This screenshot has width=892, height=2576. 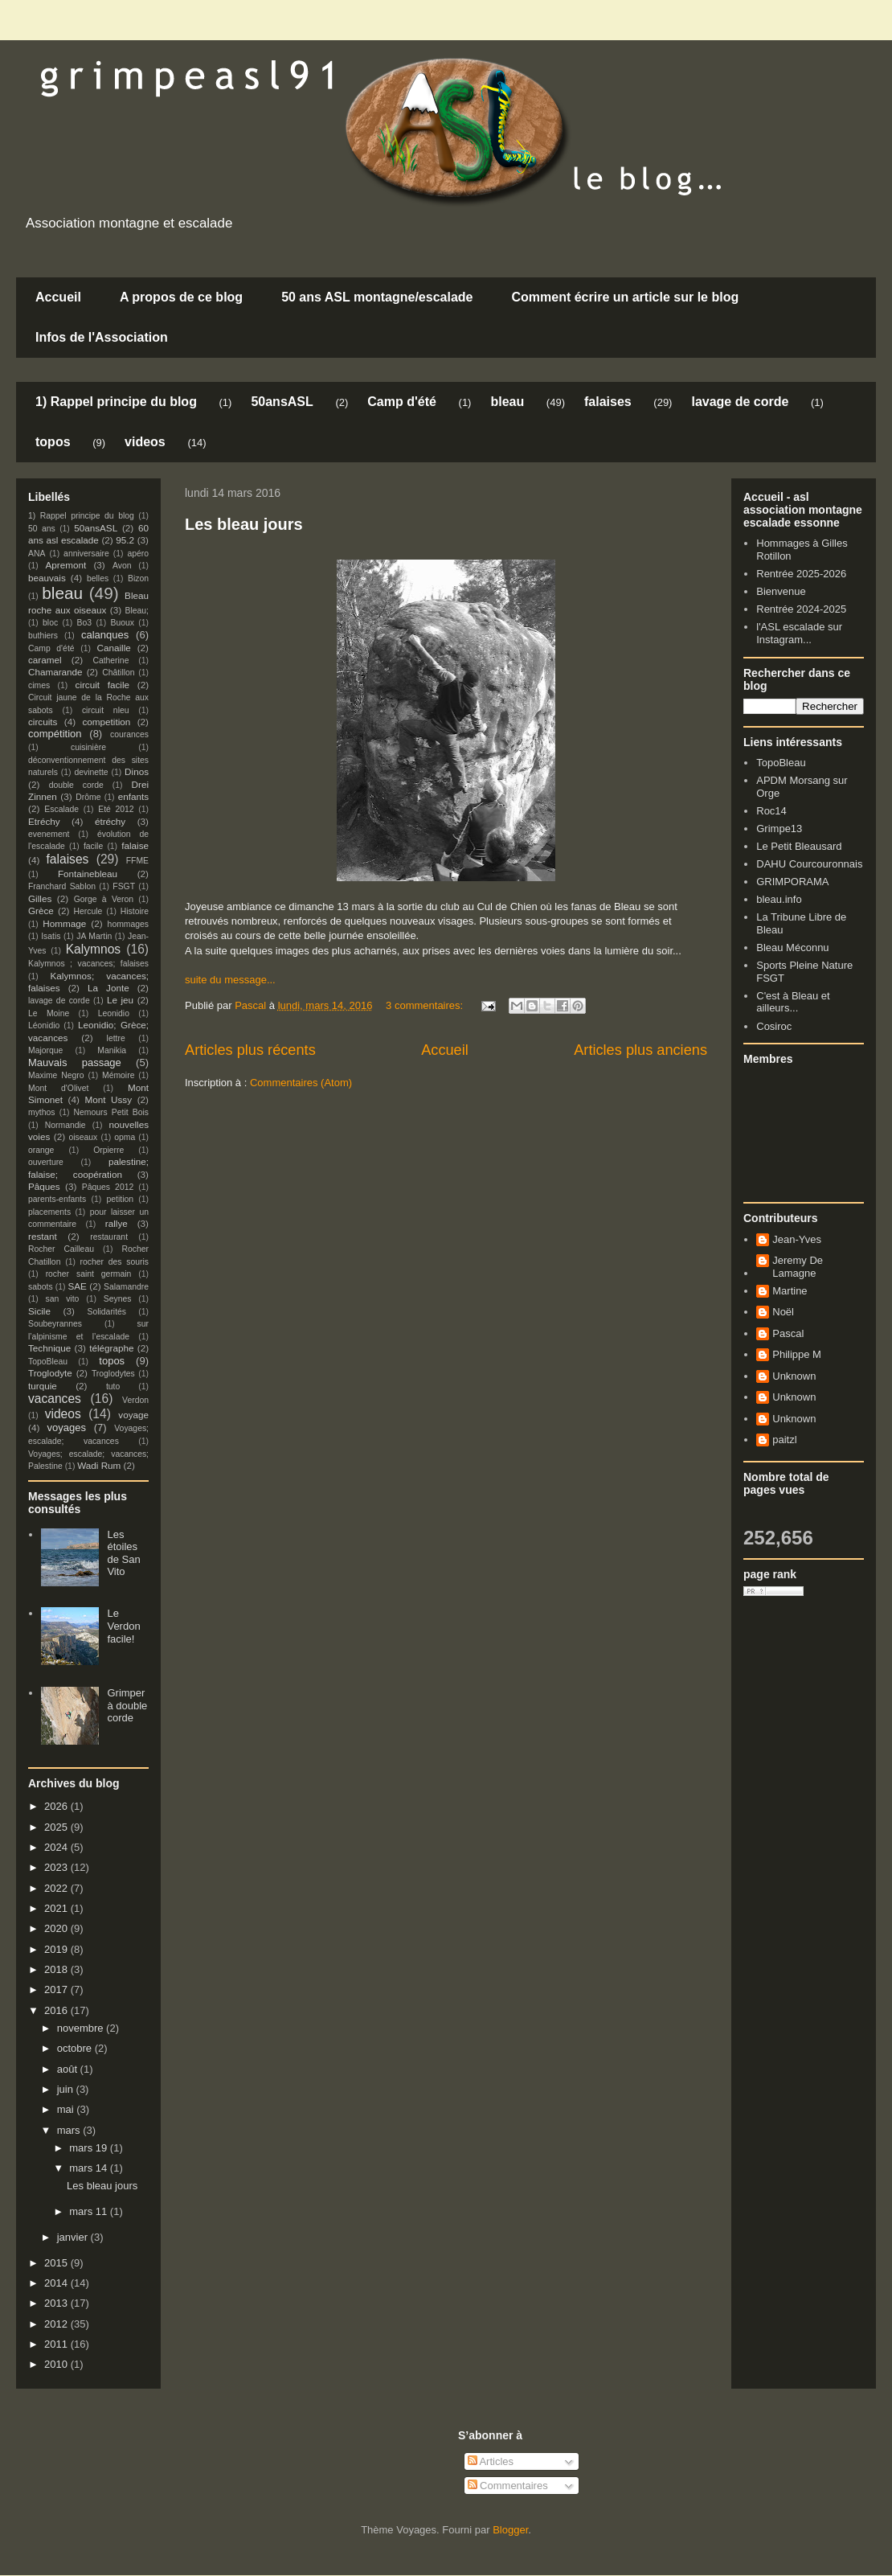 I want to click on enfants, so click(x=133, y=796).